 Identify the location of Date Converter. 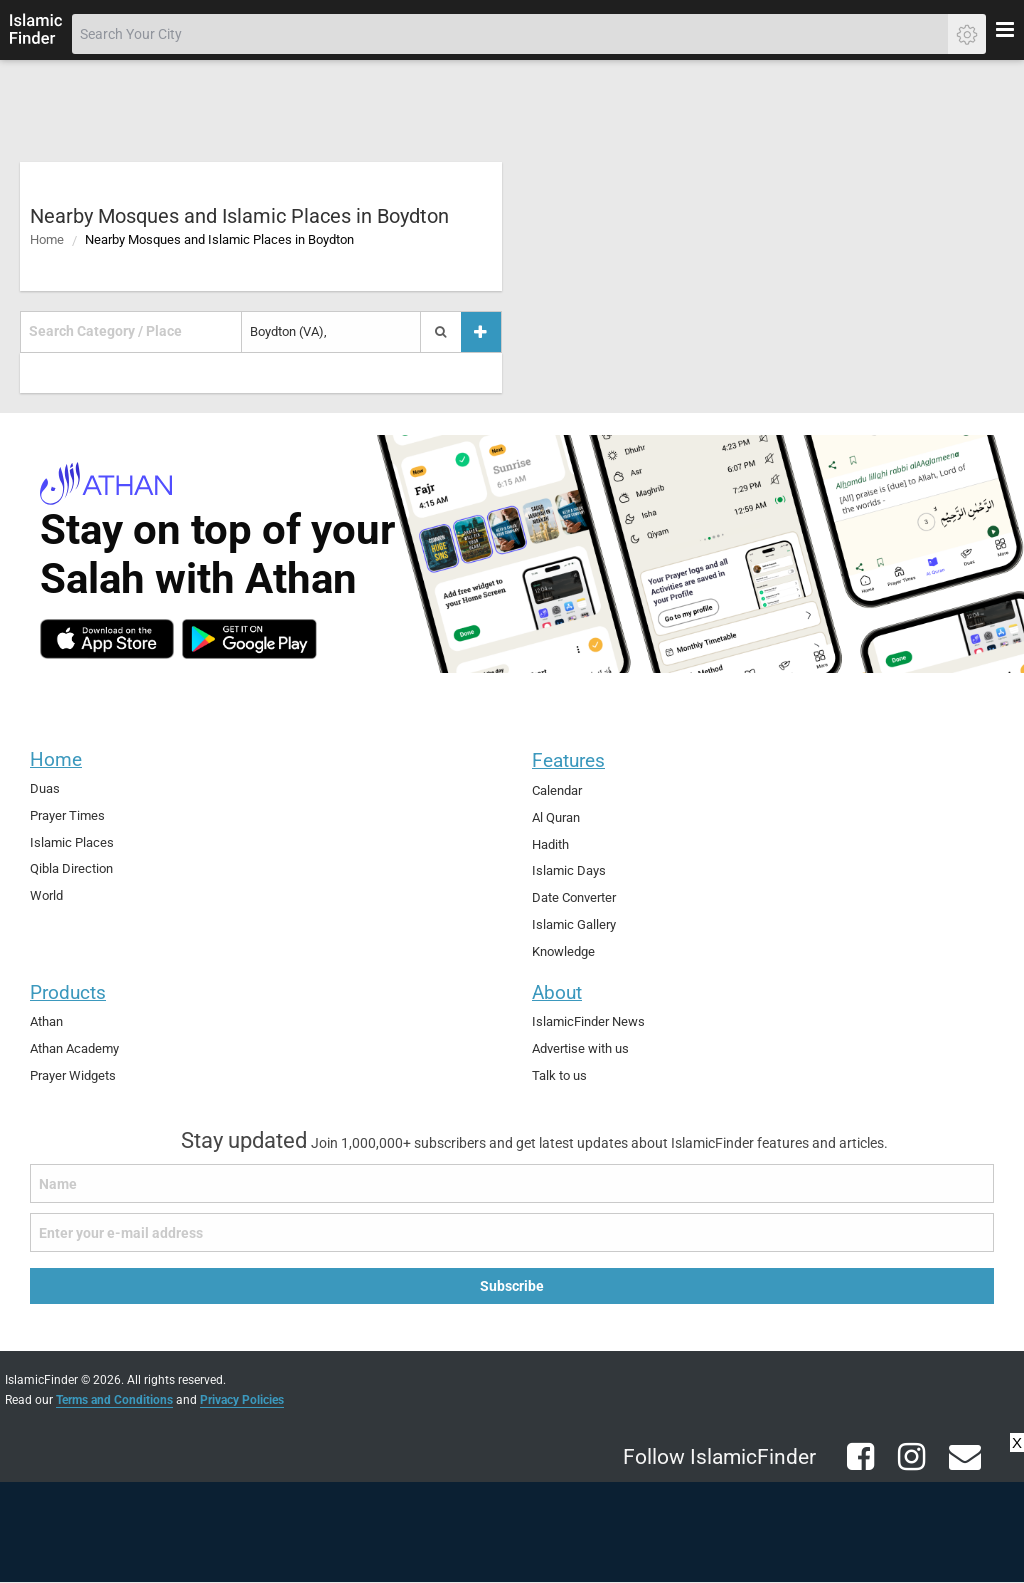
(574, 897).